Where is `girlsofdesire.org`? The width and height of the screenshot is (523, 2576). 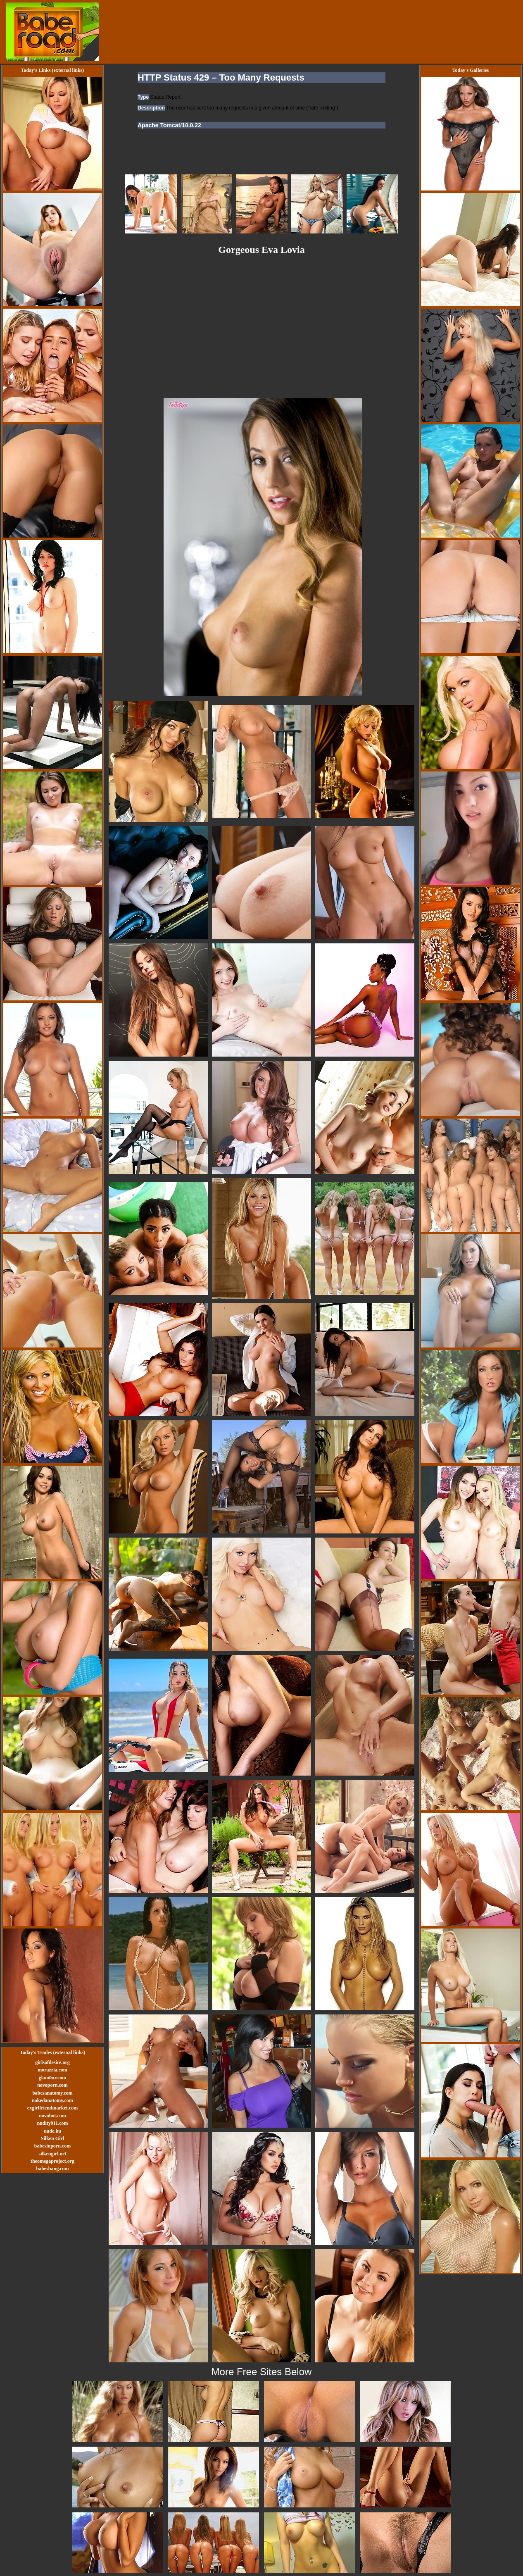
girlsofdesire.org is located at coordinates (52, 2062).